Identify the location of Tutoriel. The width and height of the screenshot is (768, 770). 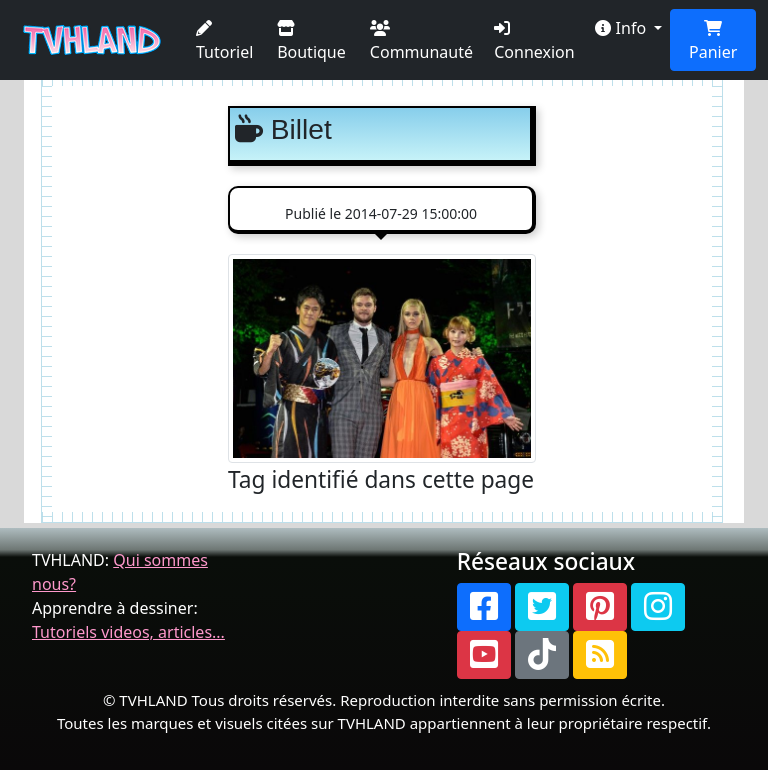
(224, 41).